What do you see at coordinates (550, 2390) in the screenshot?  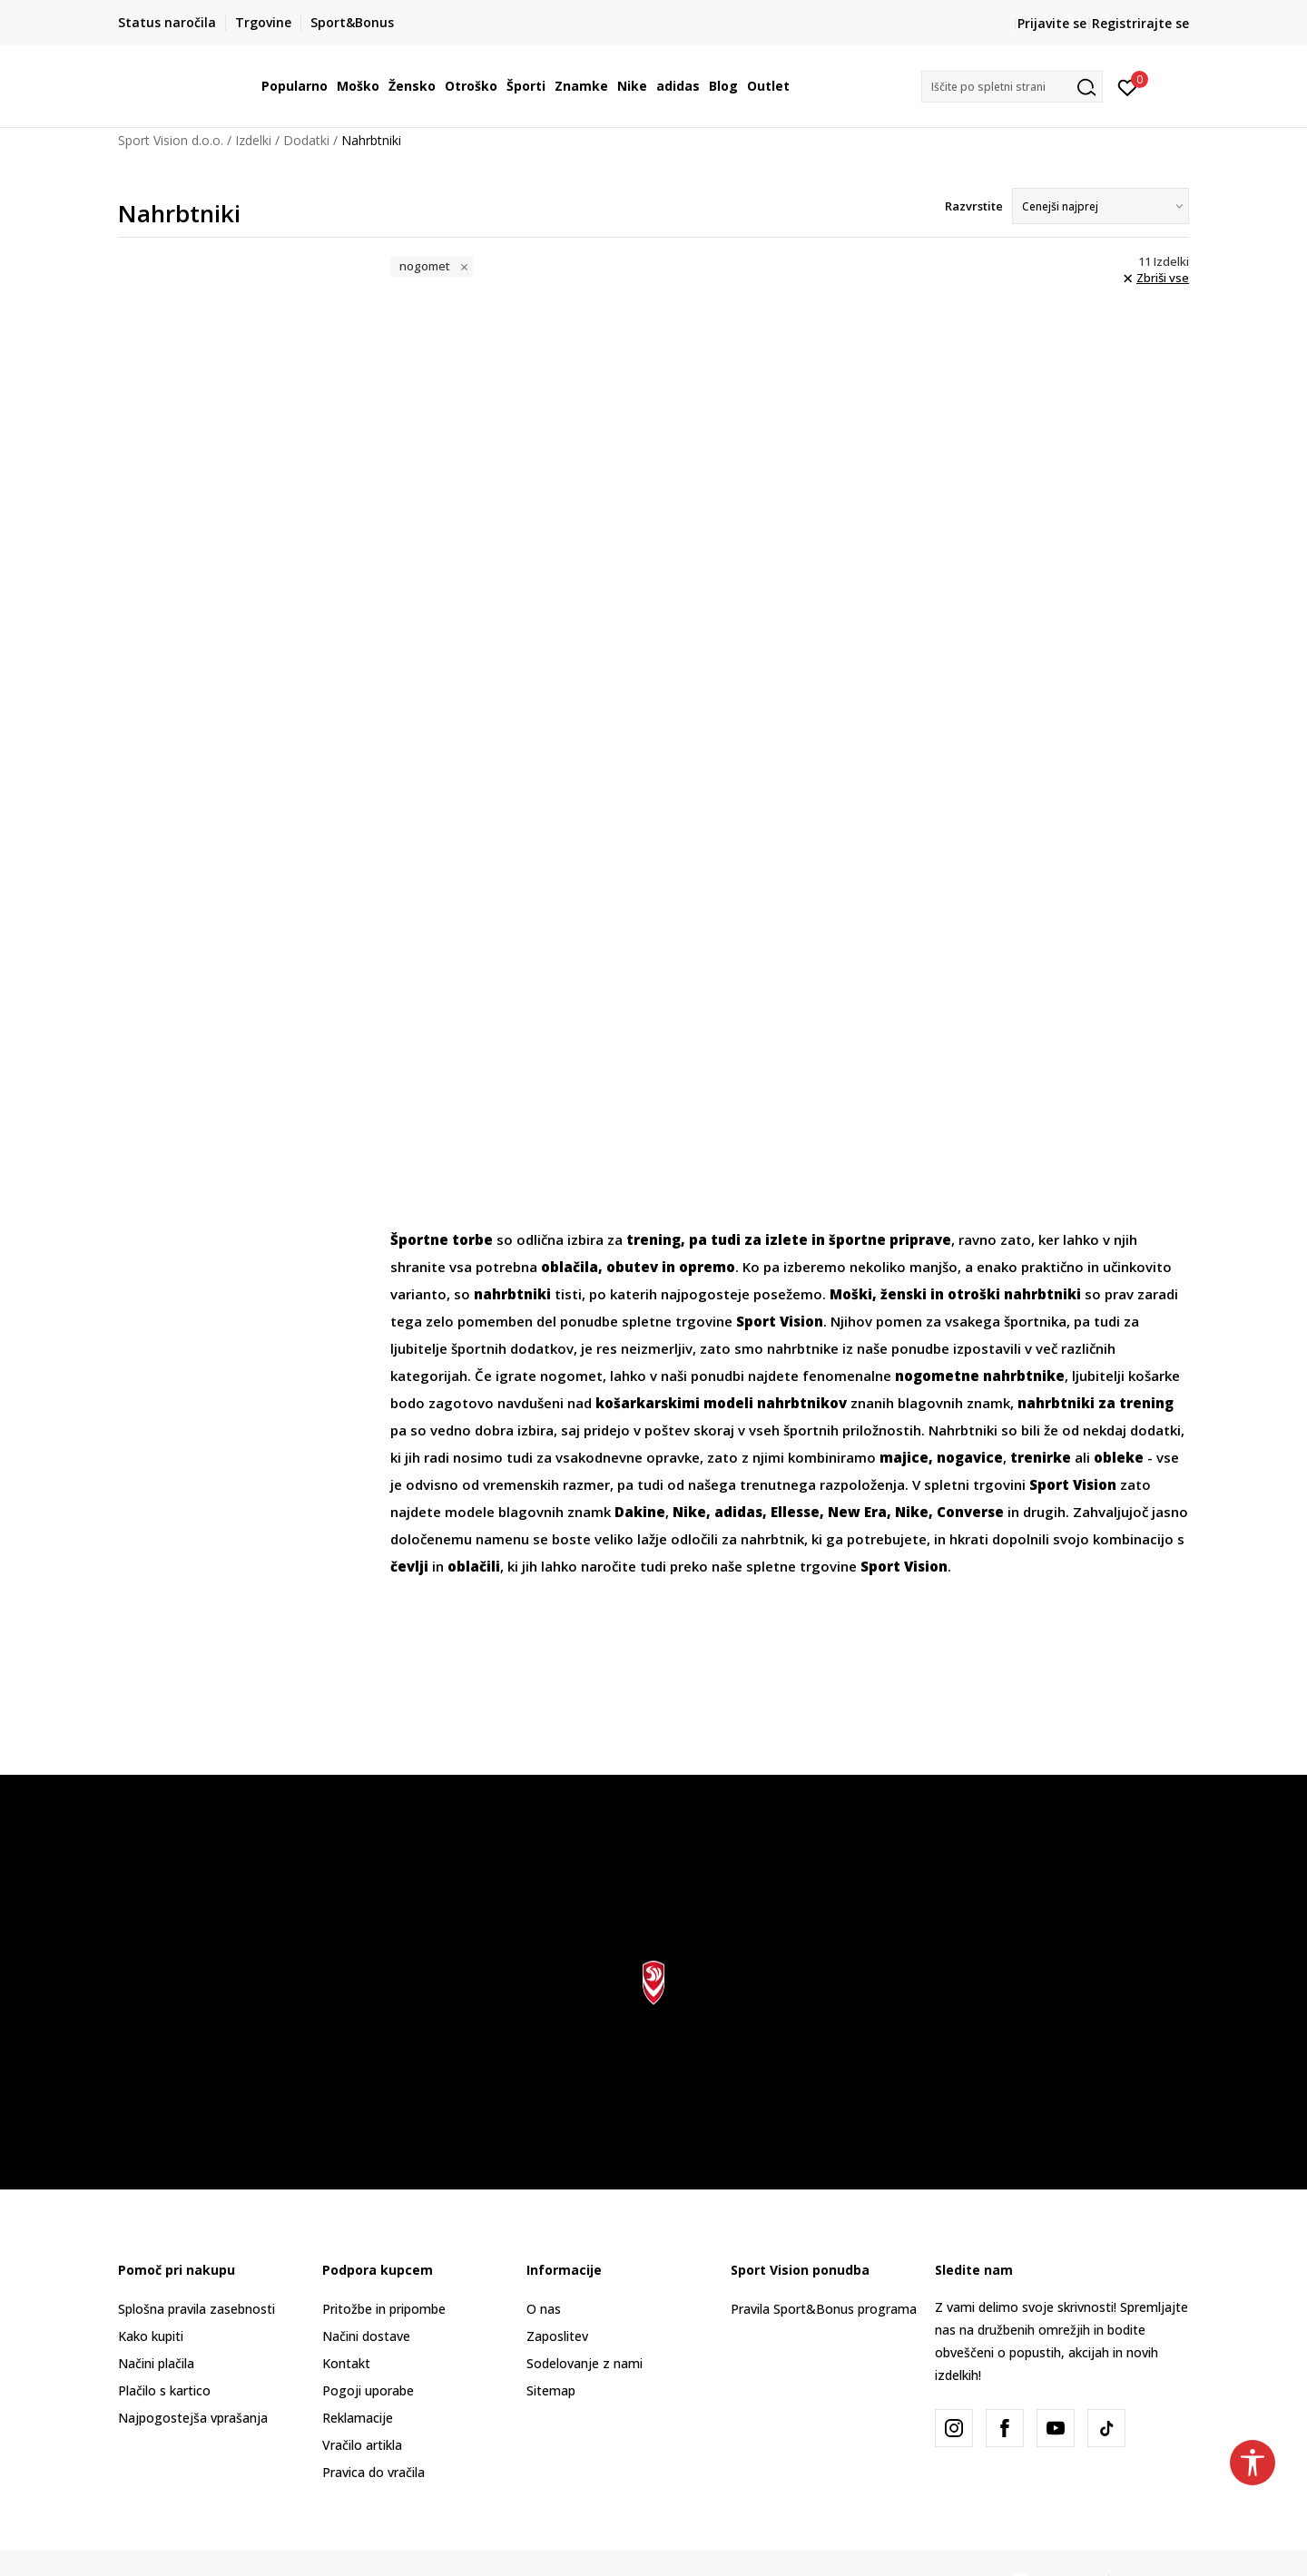 I see `Sitemap` at bounding box center [550, 2390].